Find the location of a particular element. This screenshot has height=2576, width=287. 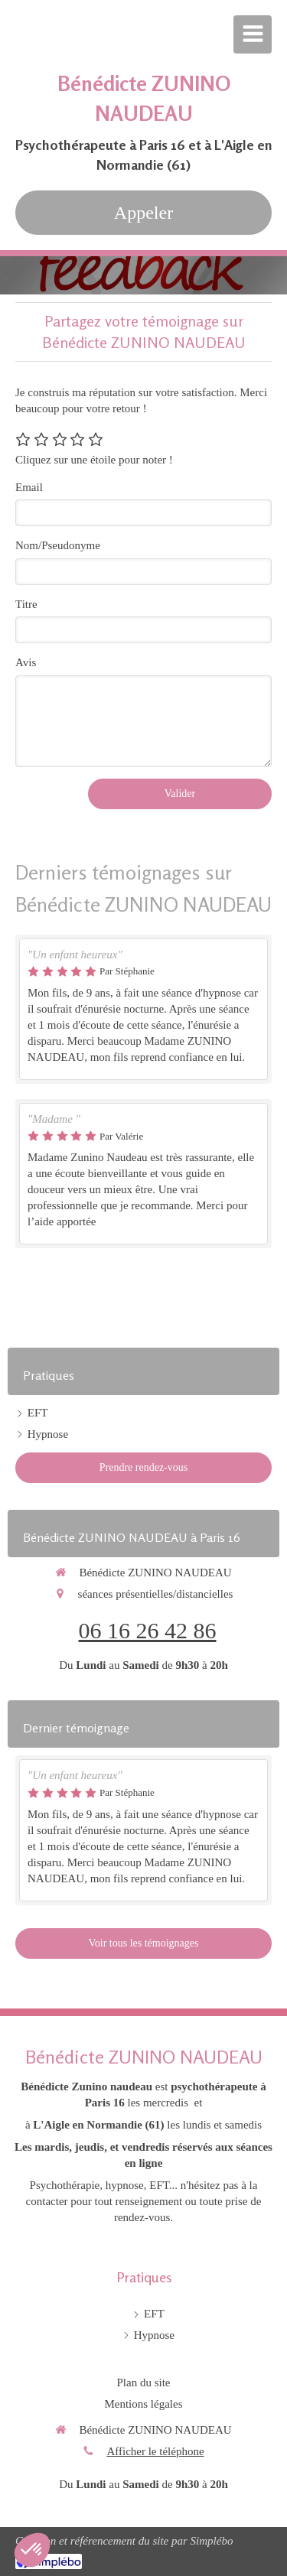

Titre is located at coordinates (26, 604).